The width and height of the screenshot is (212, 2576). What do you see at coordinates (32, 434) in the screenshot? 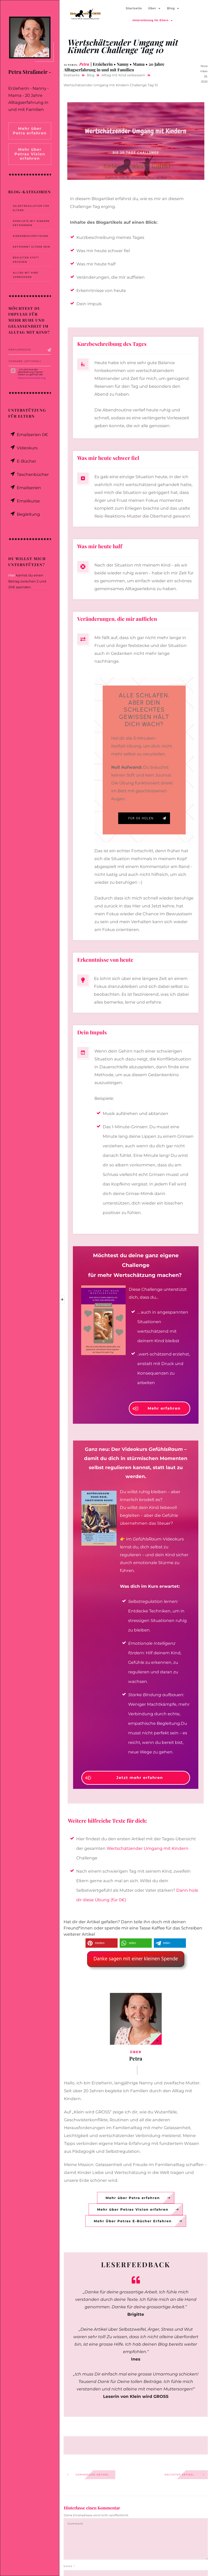
I see `Emailserien 0€` at bounding box center [32, 434].